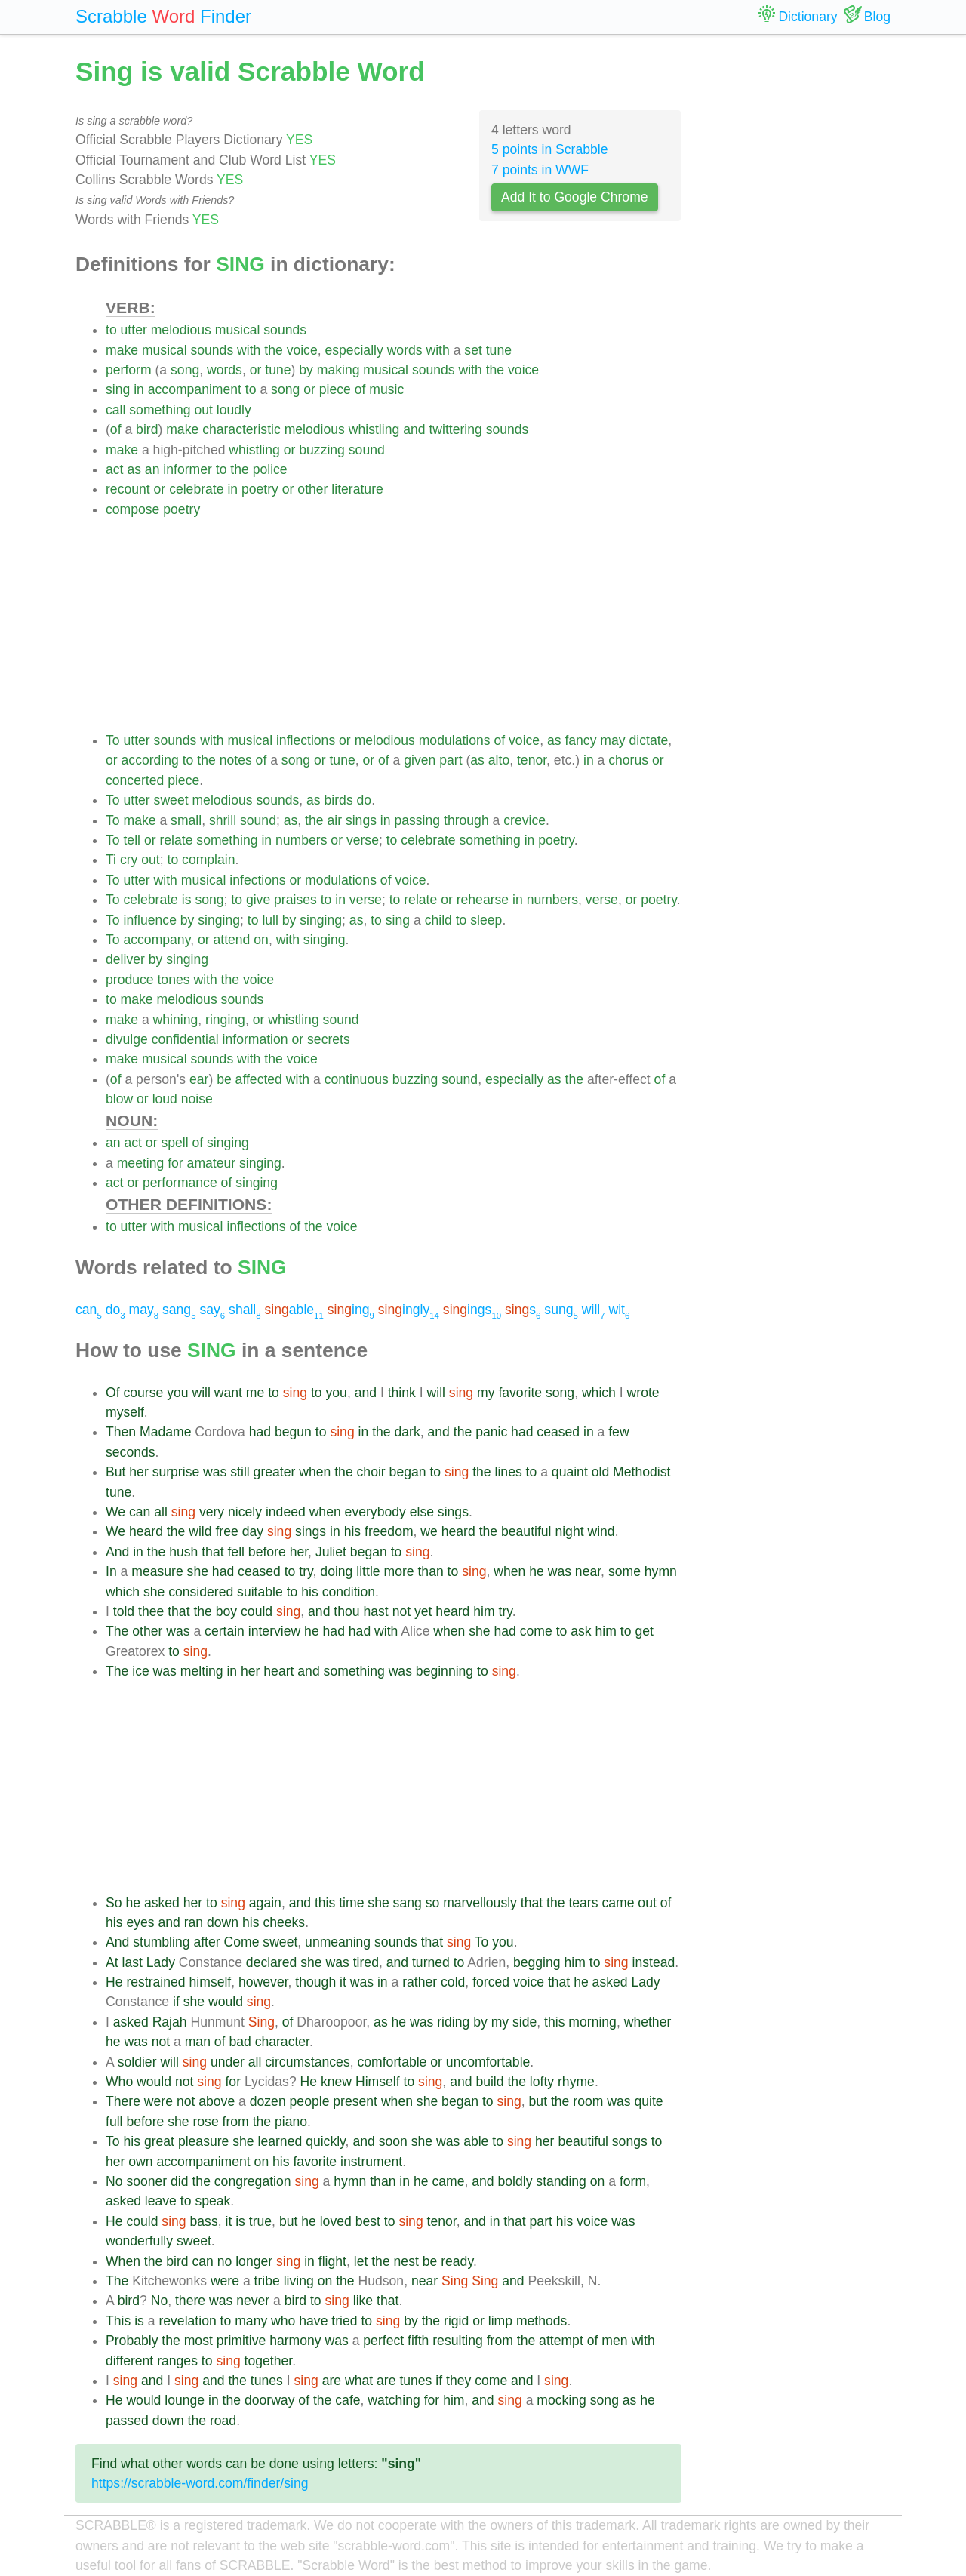 The height and width of the screenshot is (2576, 966). What do you see at coordinates (357, 1079) in the screenshot?
I see `continuous` at bounding box center [357, 1079].